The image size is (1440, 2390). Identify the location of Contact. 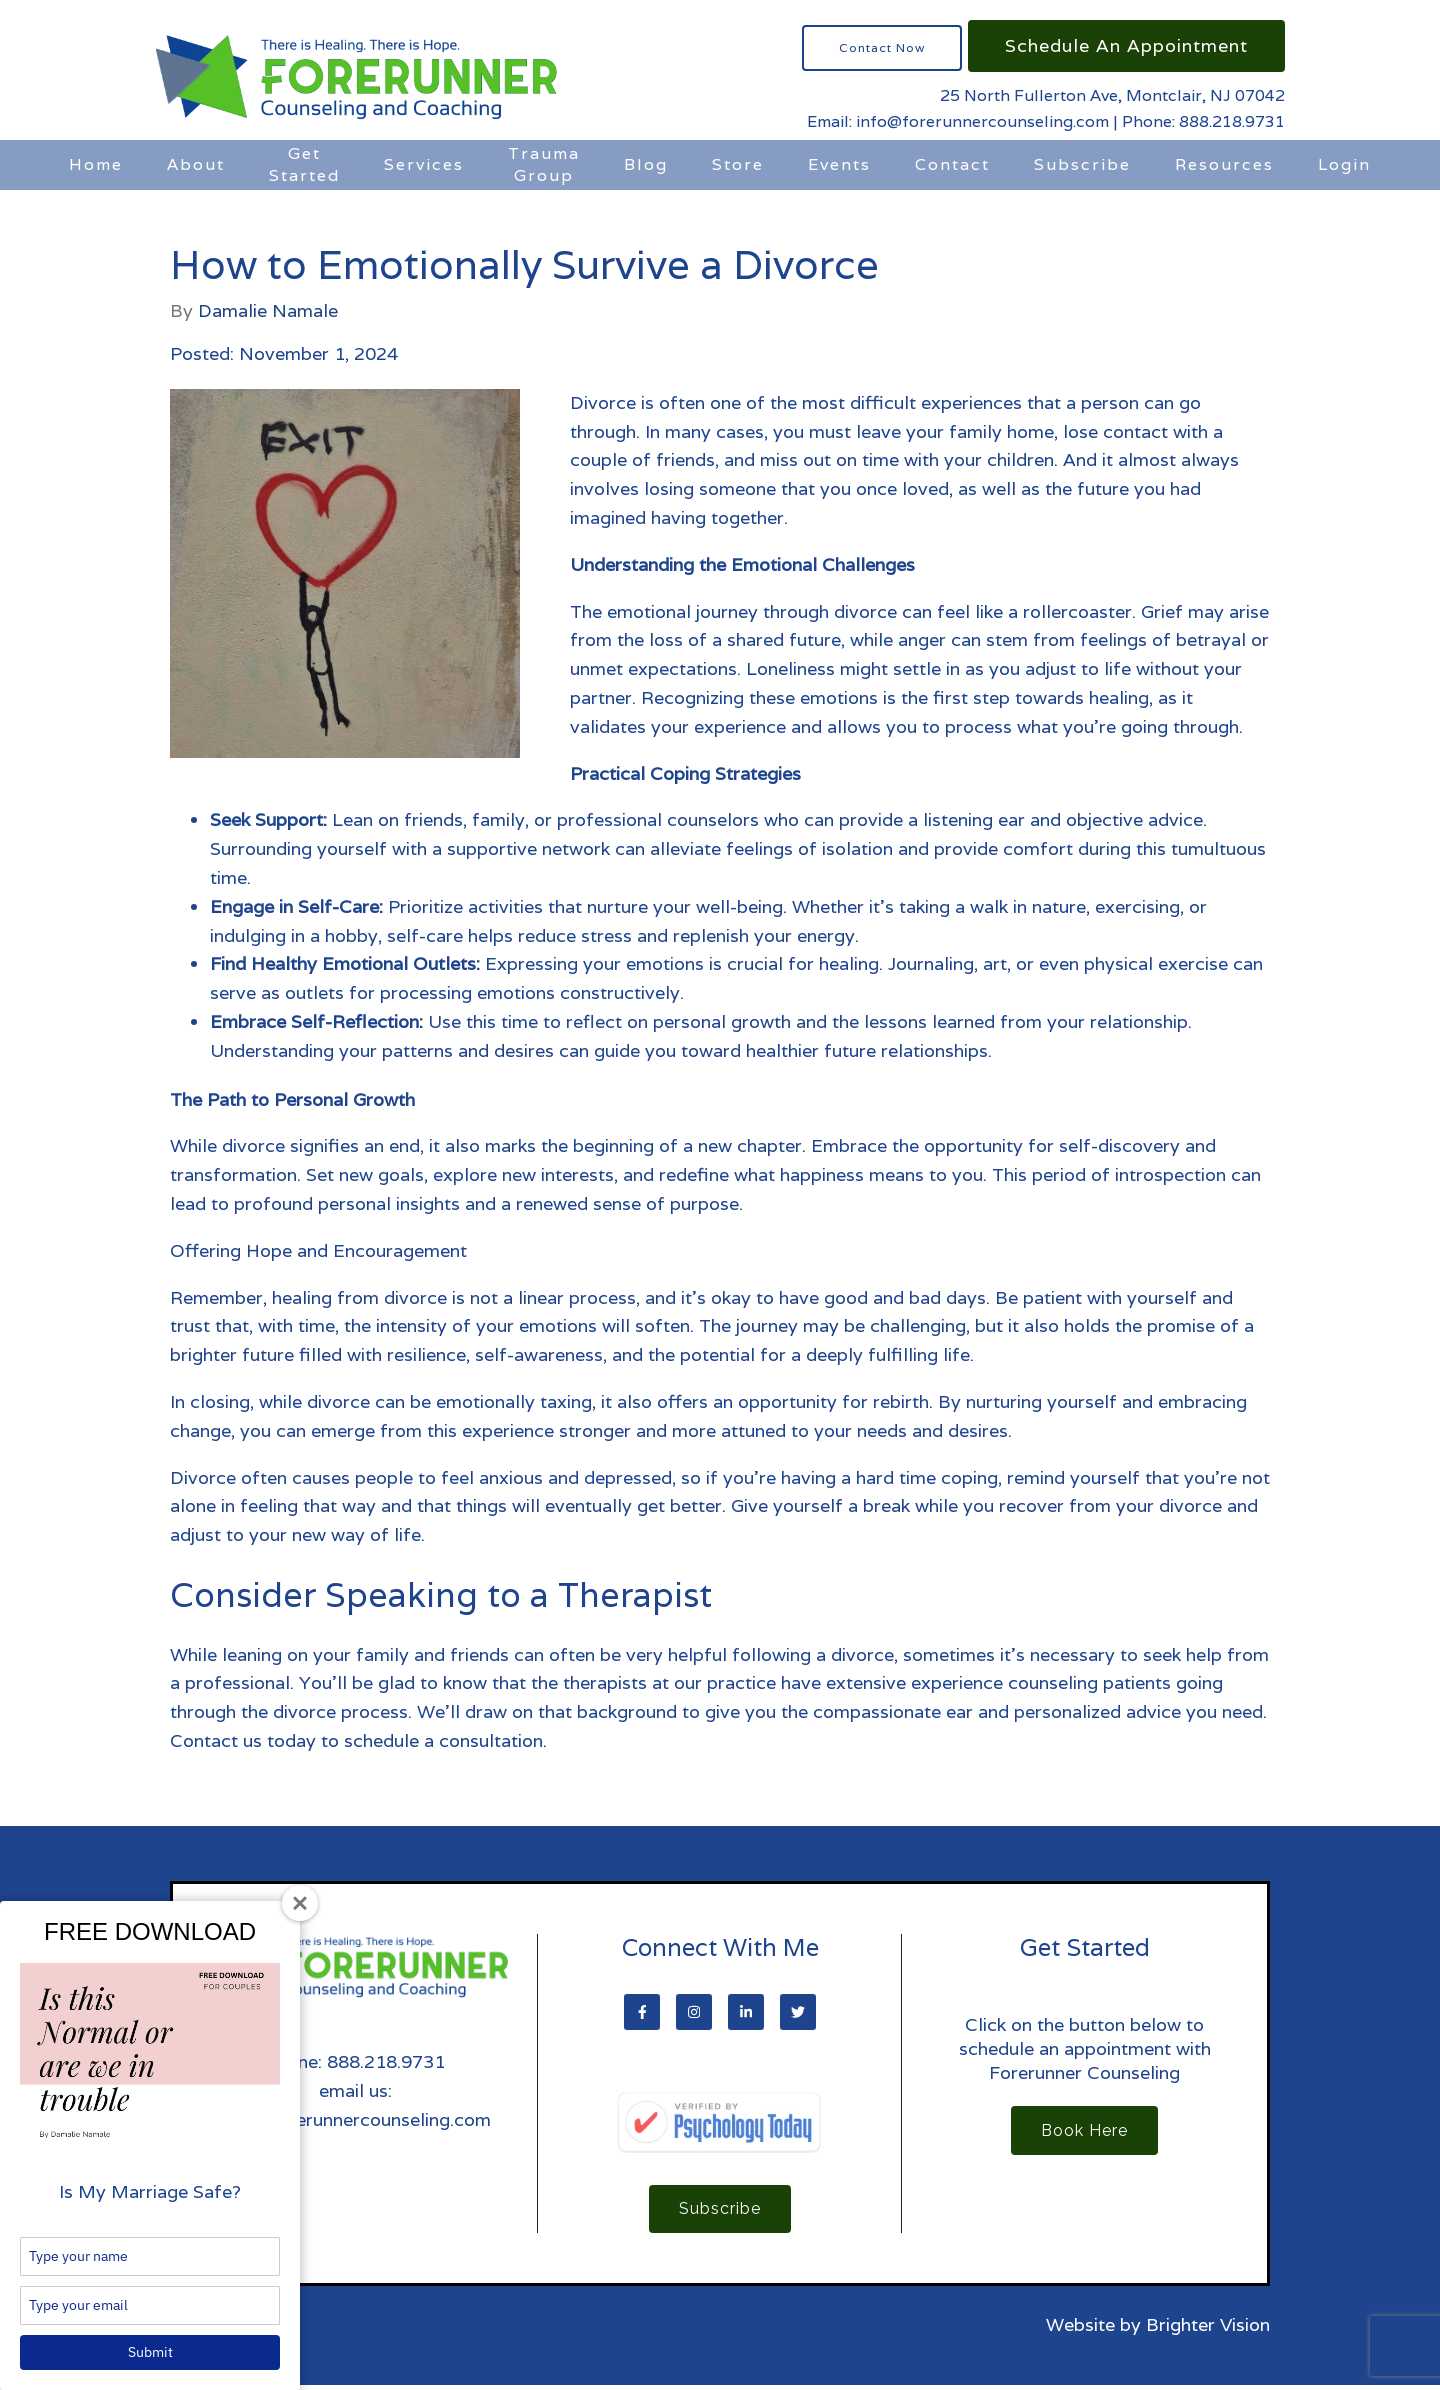
(952, 164).